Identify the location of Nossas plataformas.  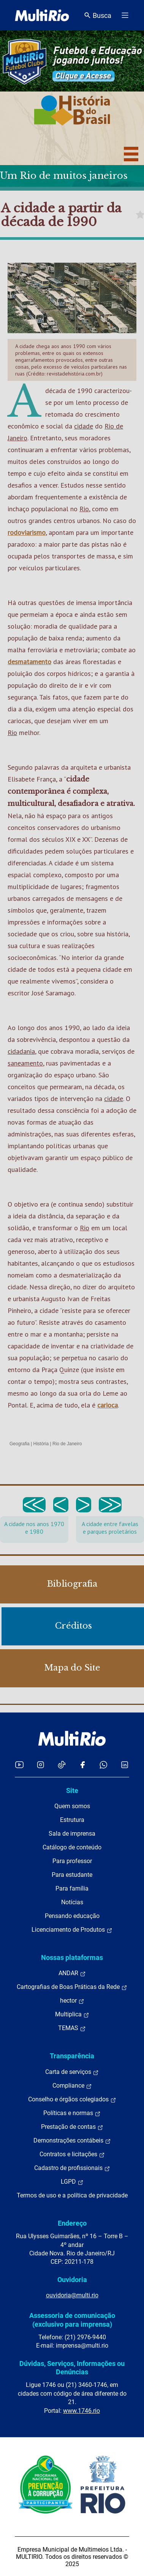
(72, 1957).